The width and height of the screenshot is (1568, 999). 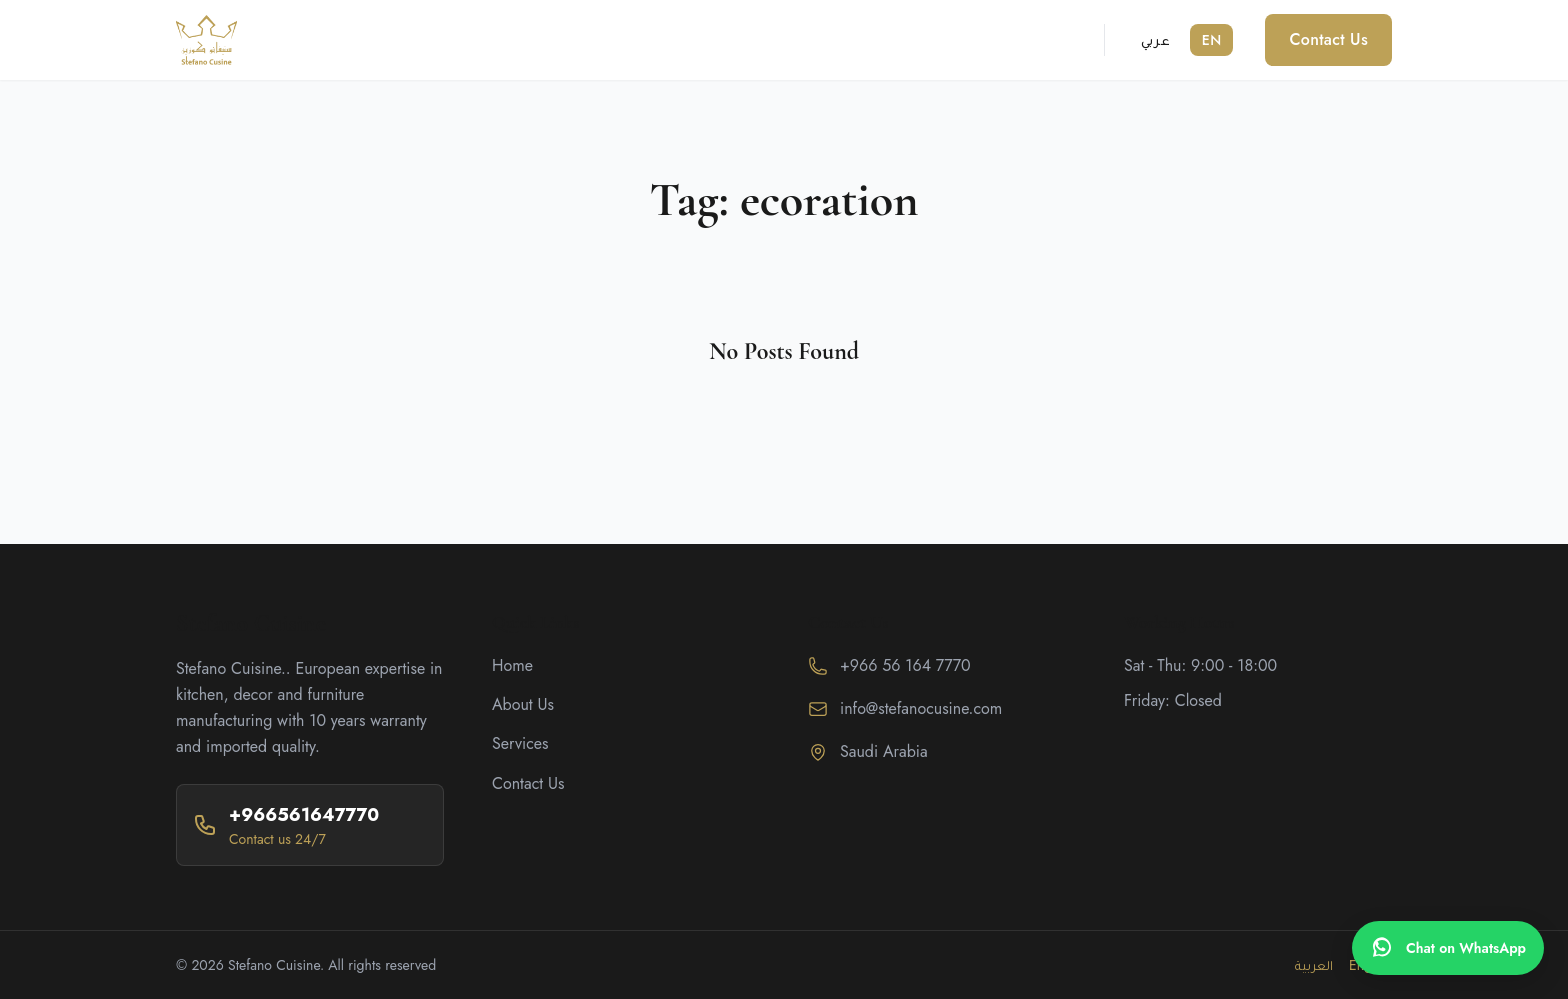 I want to click on Home, so click(x=512, y=665).